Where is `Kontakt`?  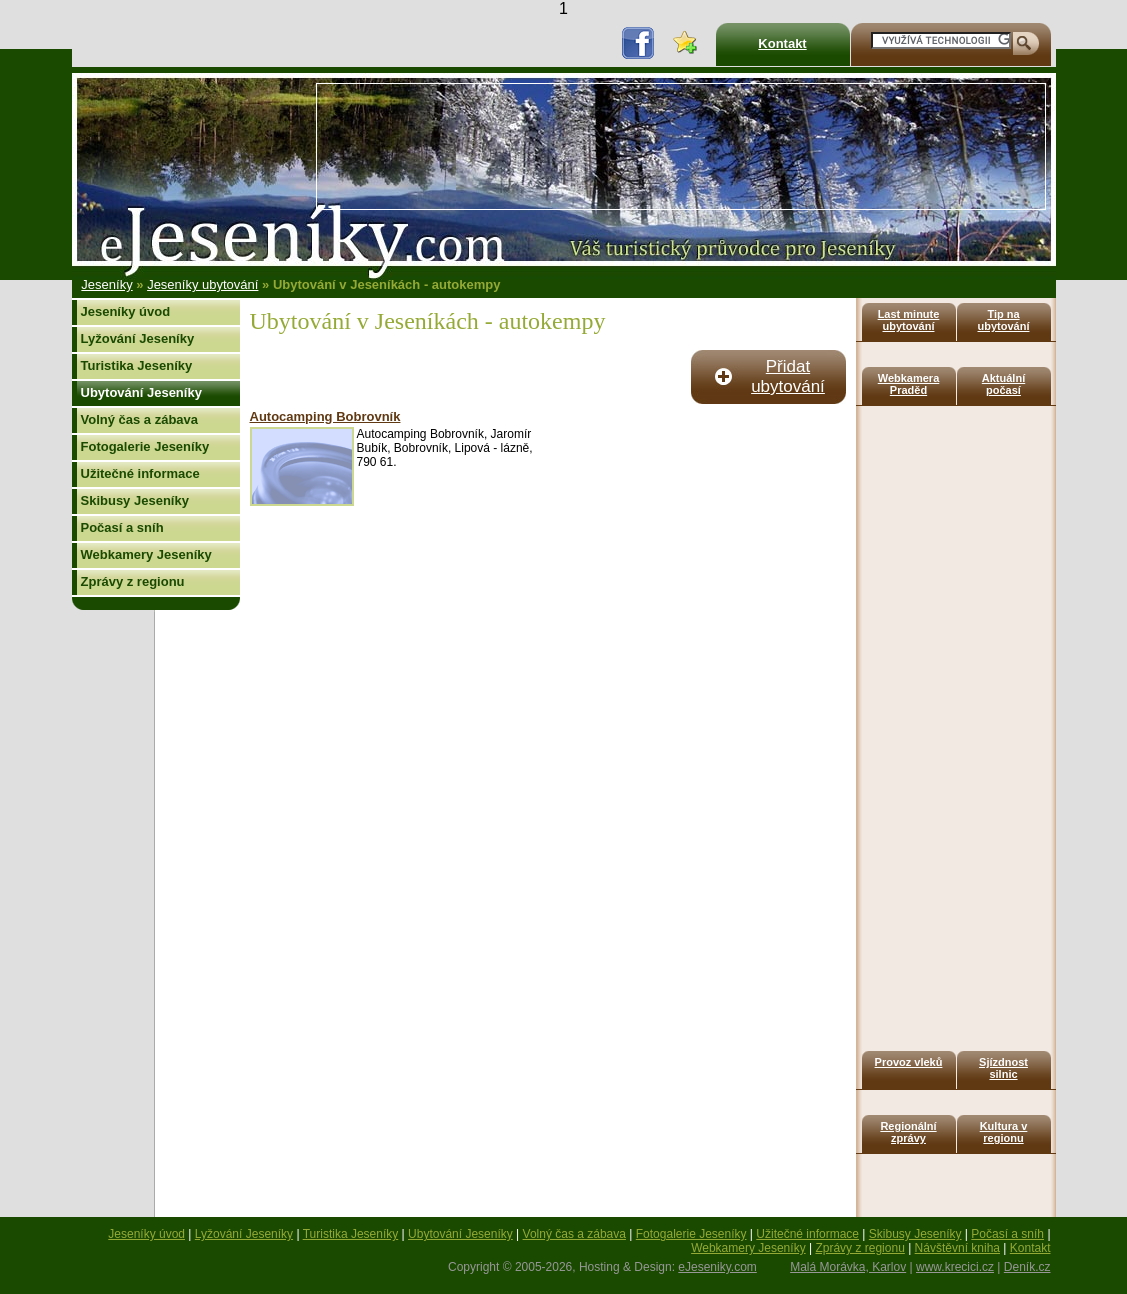 Kontakt is located at coordinates (782, 43).